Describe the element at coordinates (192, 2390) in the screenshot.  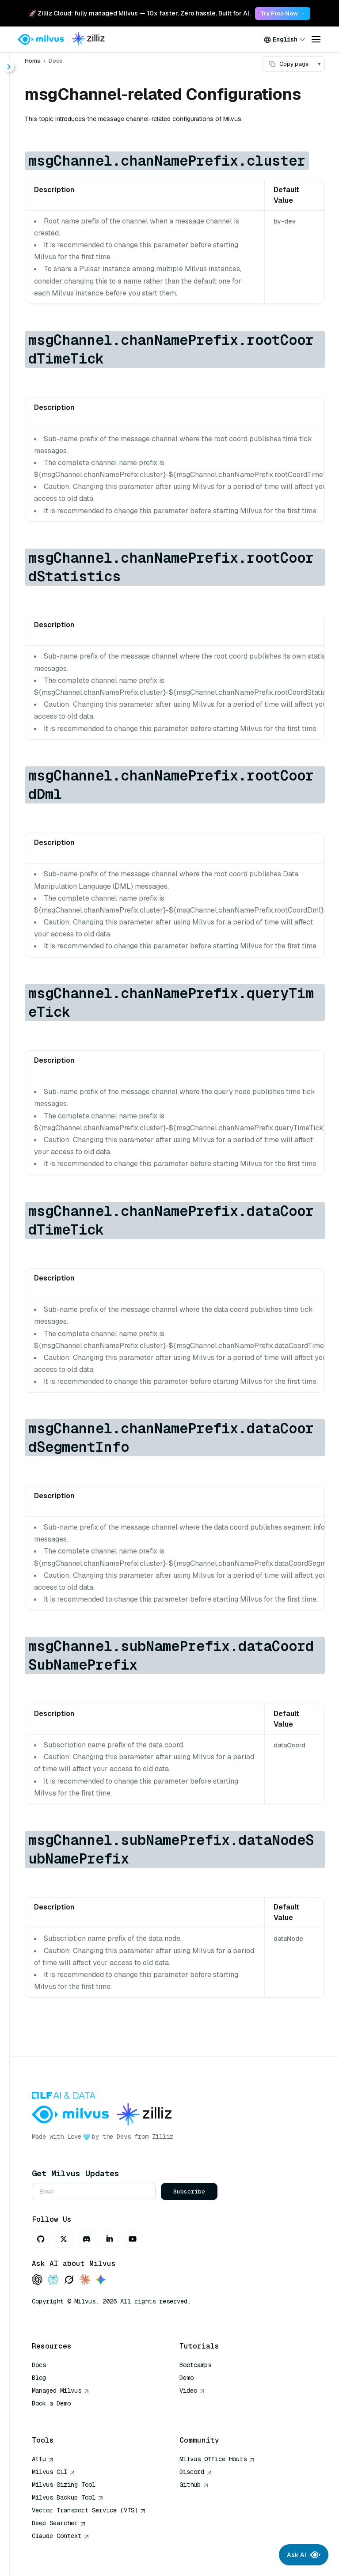
I see `Video` at that location.